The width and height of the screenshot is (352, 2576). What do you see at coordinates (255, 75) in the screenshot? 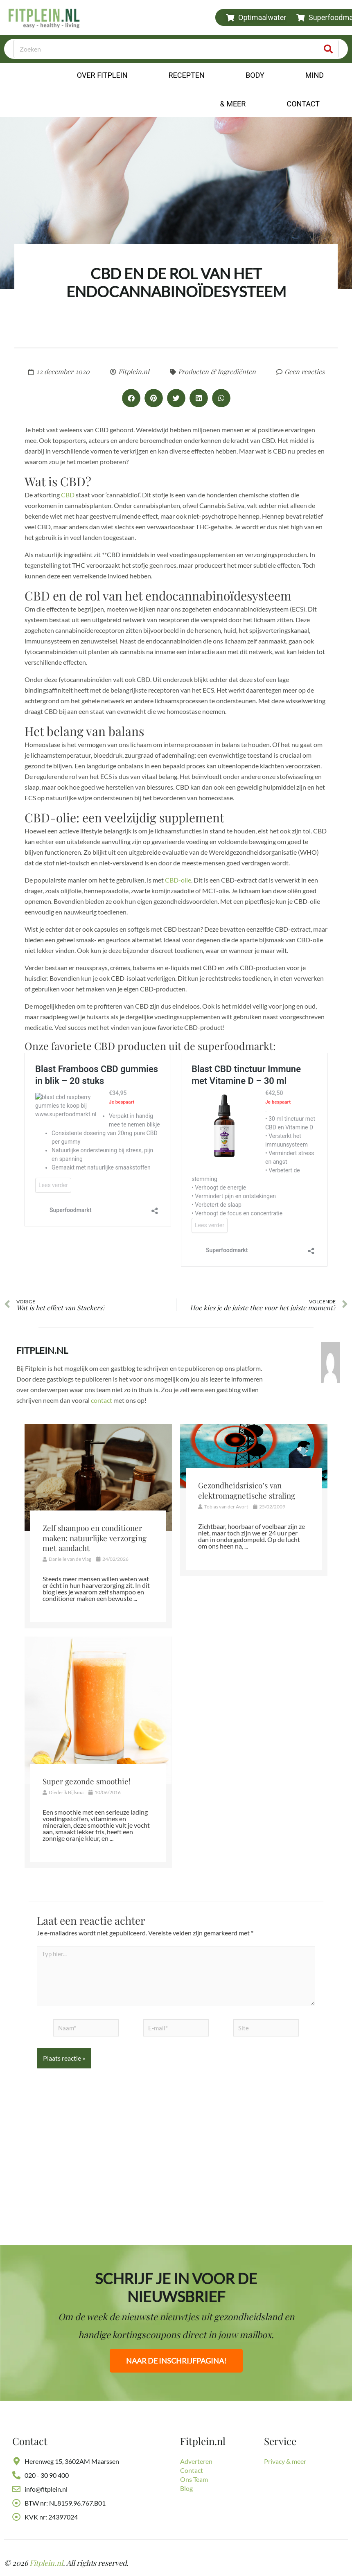
I see `Body` at bounding box center [255, 75].